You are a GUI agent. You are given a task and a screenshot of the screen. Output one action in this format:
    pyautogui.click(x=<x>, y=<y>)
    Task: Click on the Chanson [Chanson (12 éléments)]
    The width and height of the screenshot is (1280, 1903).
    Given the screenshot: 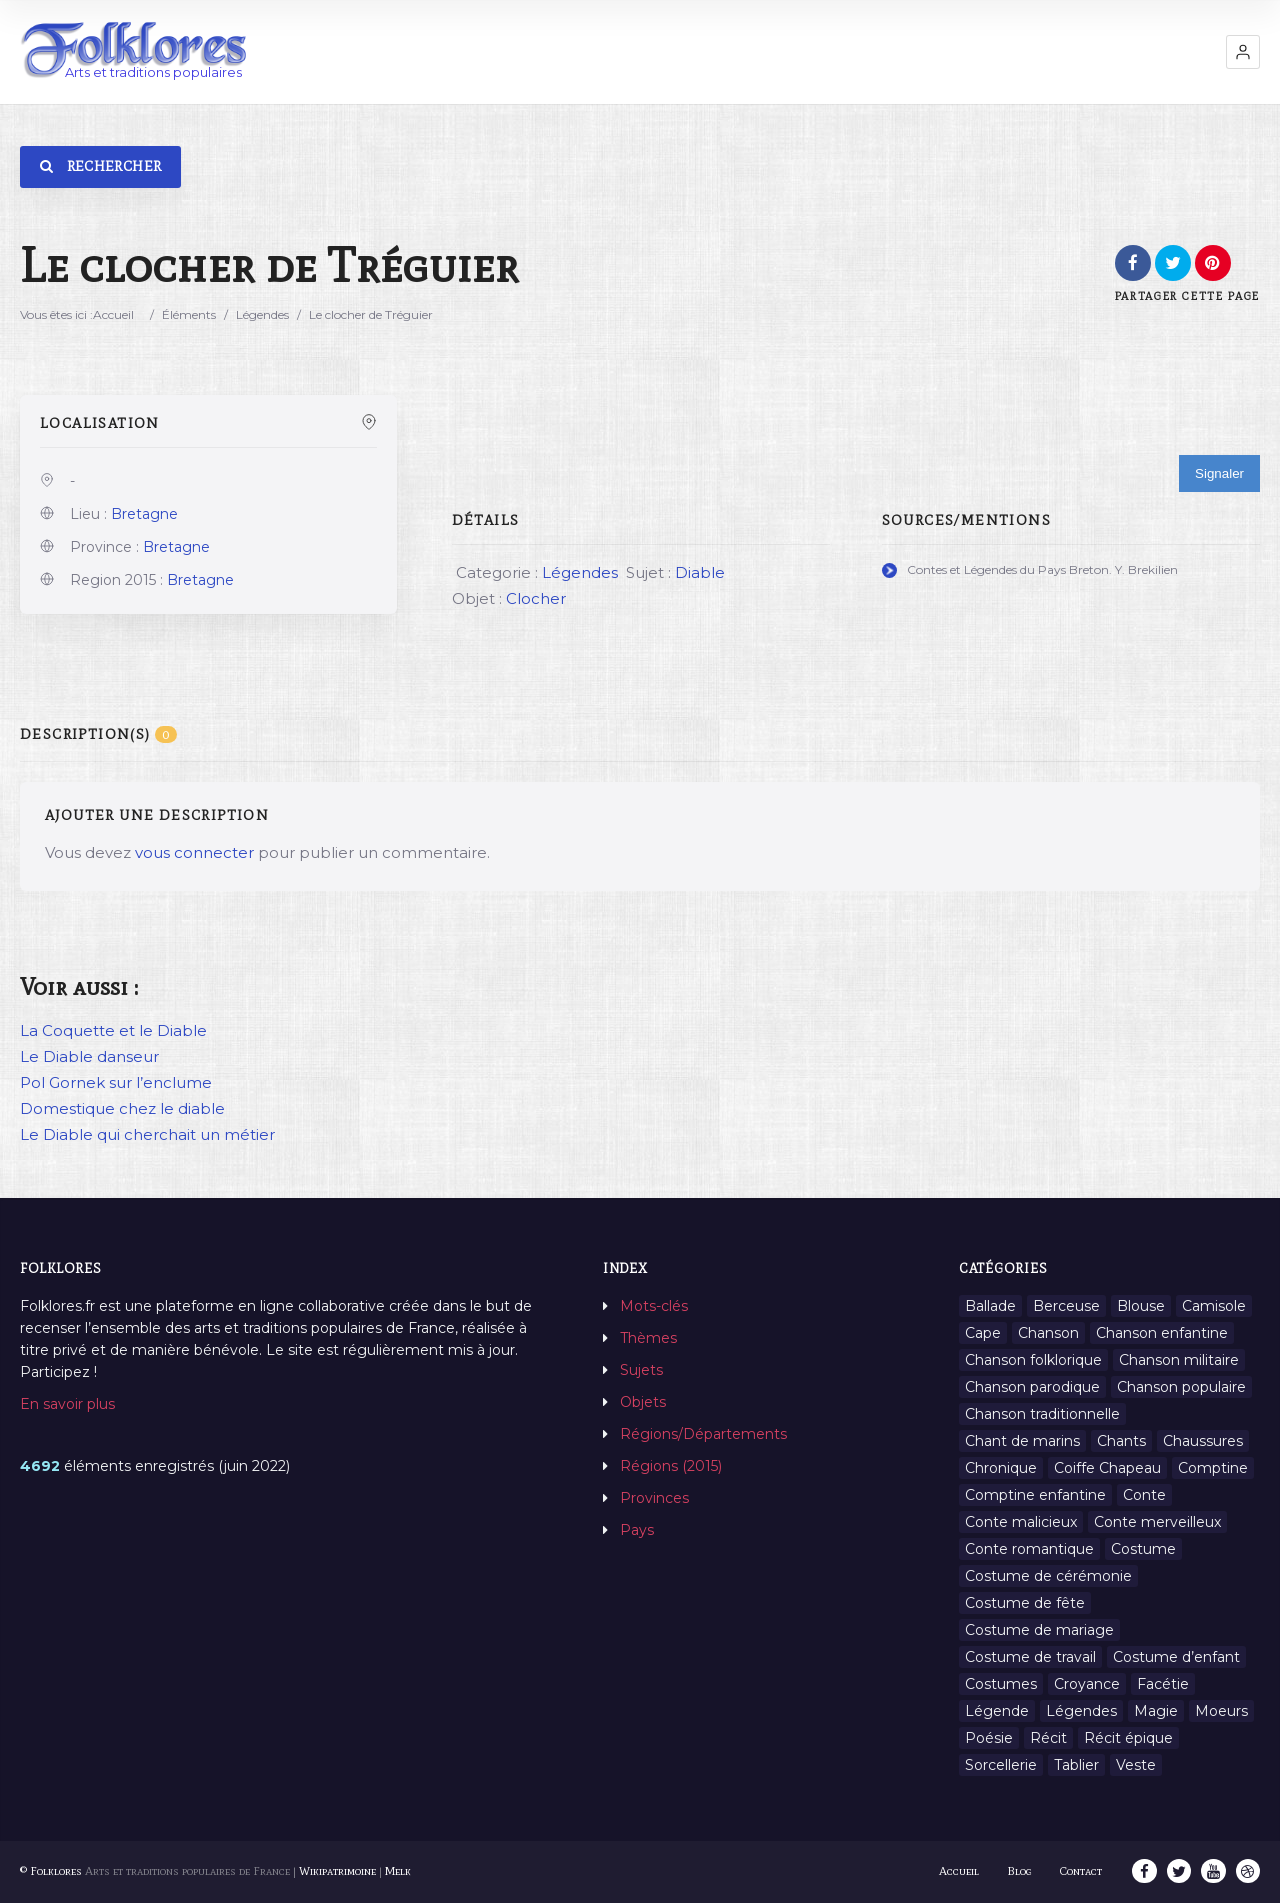 What is the action you would take?
    pyautogui.click(x=1048, y=1333)
    